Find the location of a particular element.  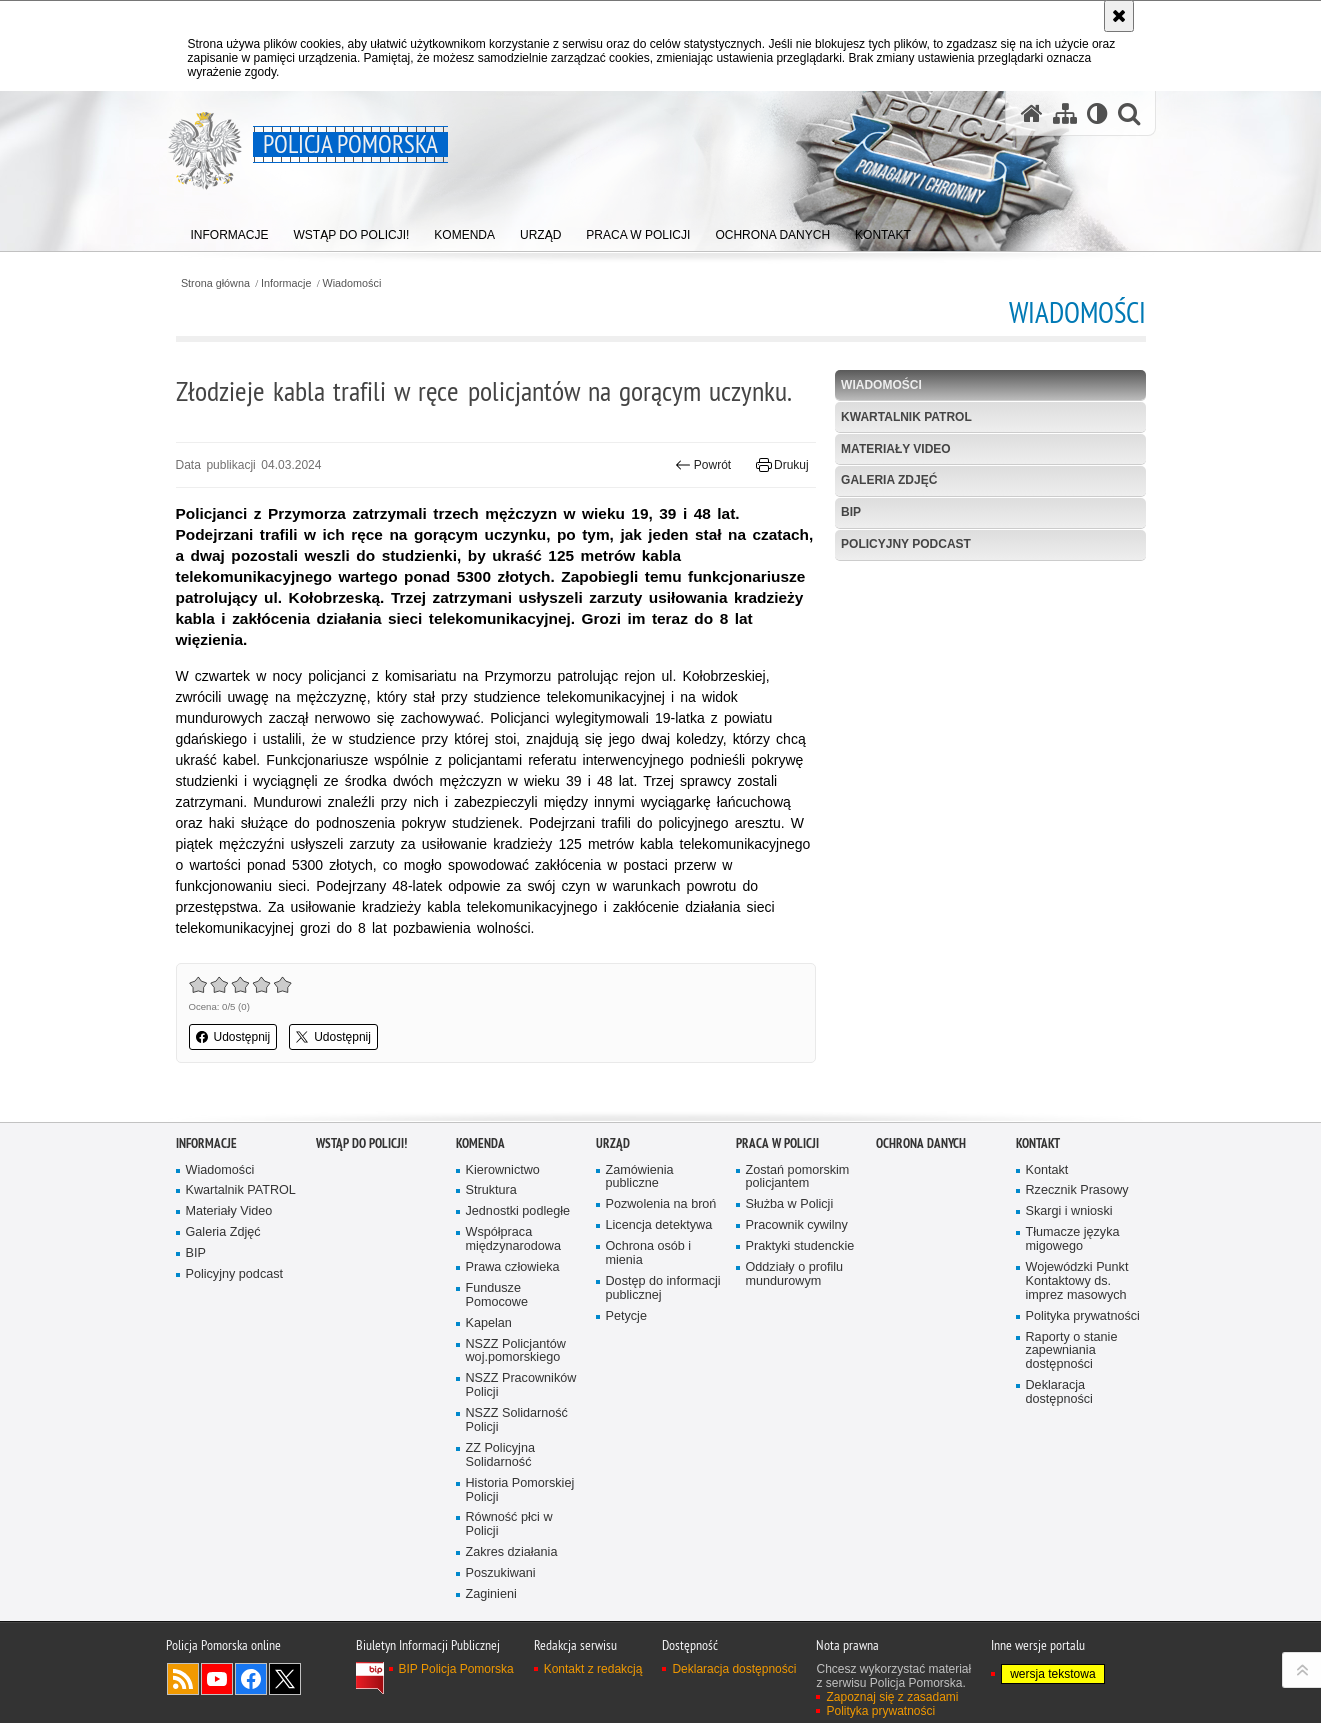

Kapelan [Kapelan. Uwaga. Ten link otwiera nowe okno.] is located at coordinates (489, 1323).